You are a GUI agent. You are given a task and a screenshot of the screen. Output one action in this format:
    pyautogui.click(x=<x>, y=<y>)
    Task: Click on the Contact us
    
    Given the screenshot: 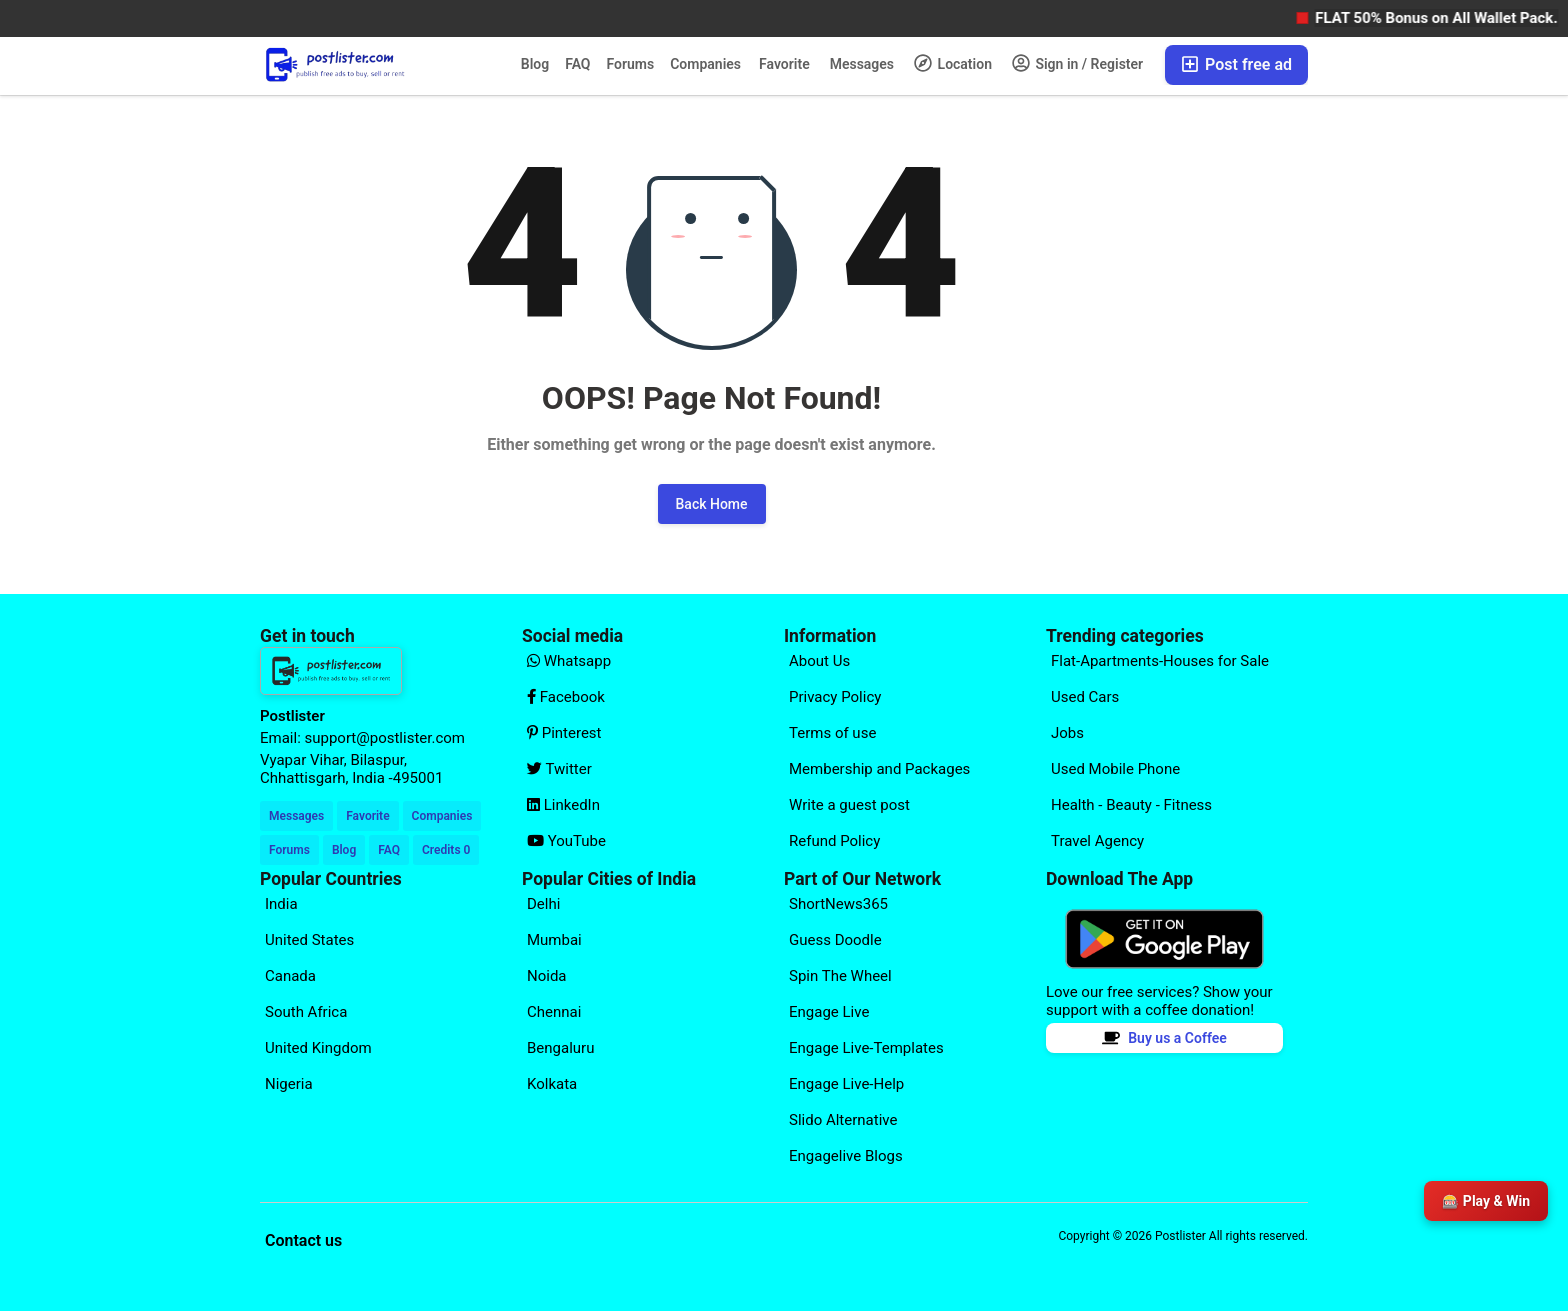 What is the action you would take?
    pyautogui.click(x=303, y=1240)
    